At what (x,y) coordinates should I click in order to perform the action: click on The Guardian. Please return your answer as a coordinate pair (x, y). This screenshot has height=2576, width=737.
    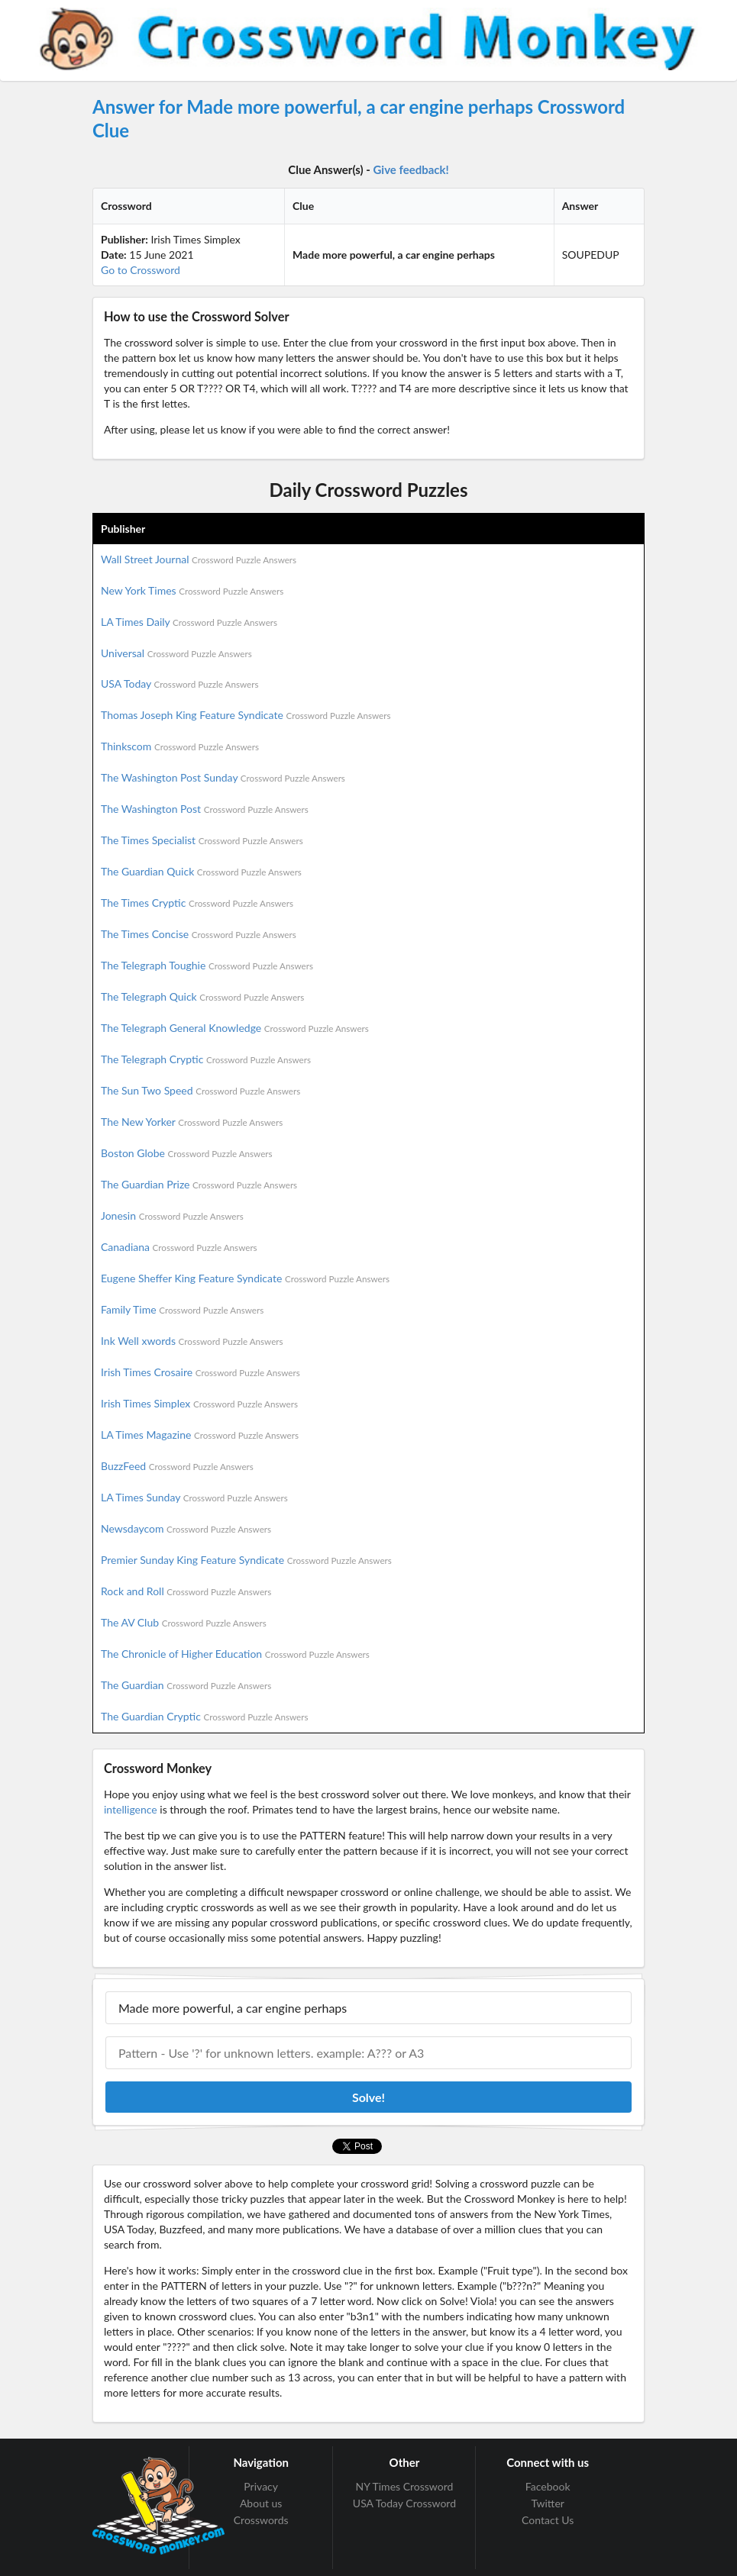
    Looking at the image, I should click on (186, 1684).